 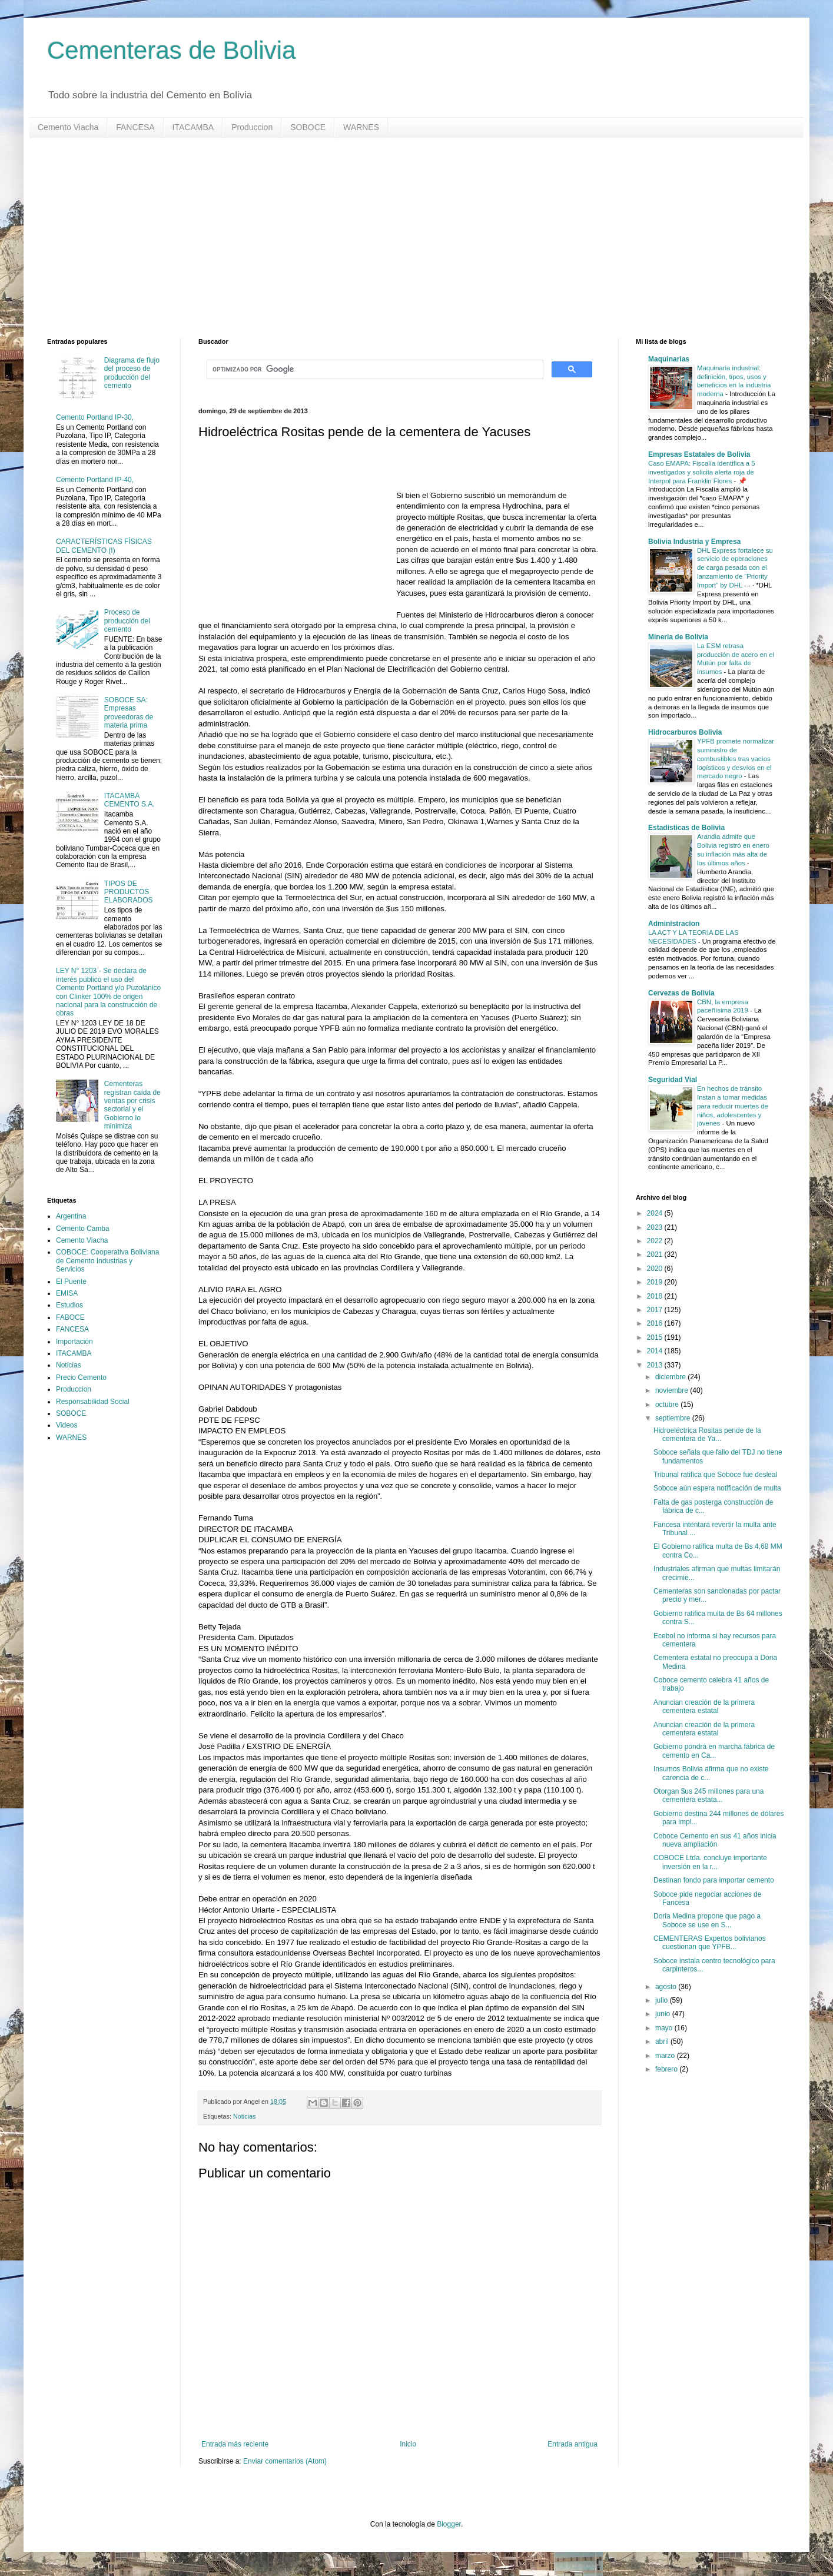 What do you see at coordinates (707, 1920) in the screenshot?
I see `Doria Medina propone que pago a Soboce se use en S...` at bounding box center [707, 1920].